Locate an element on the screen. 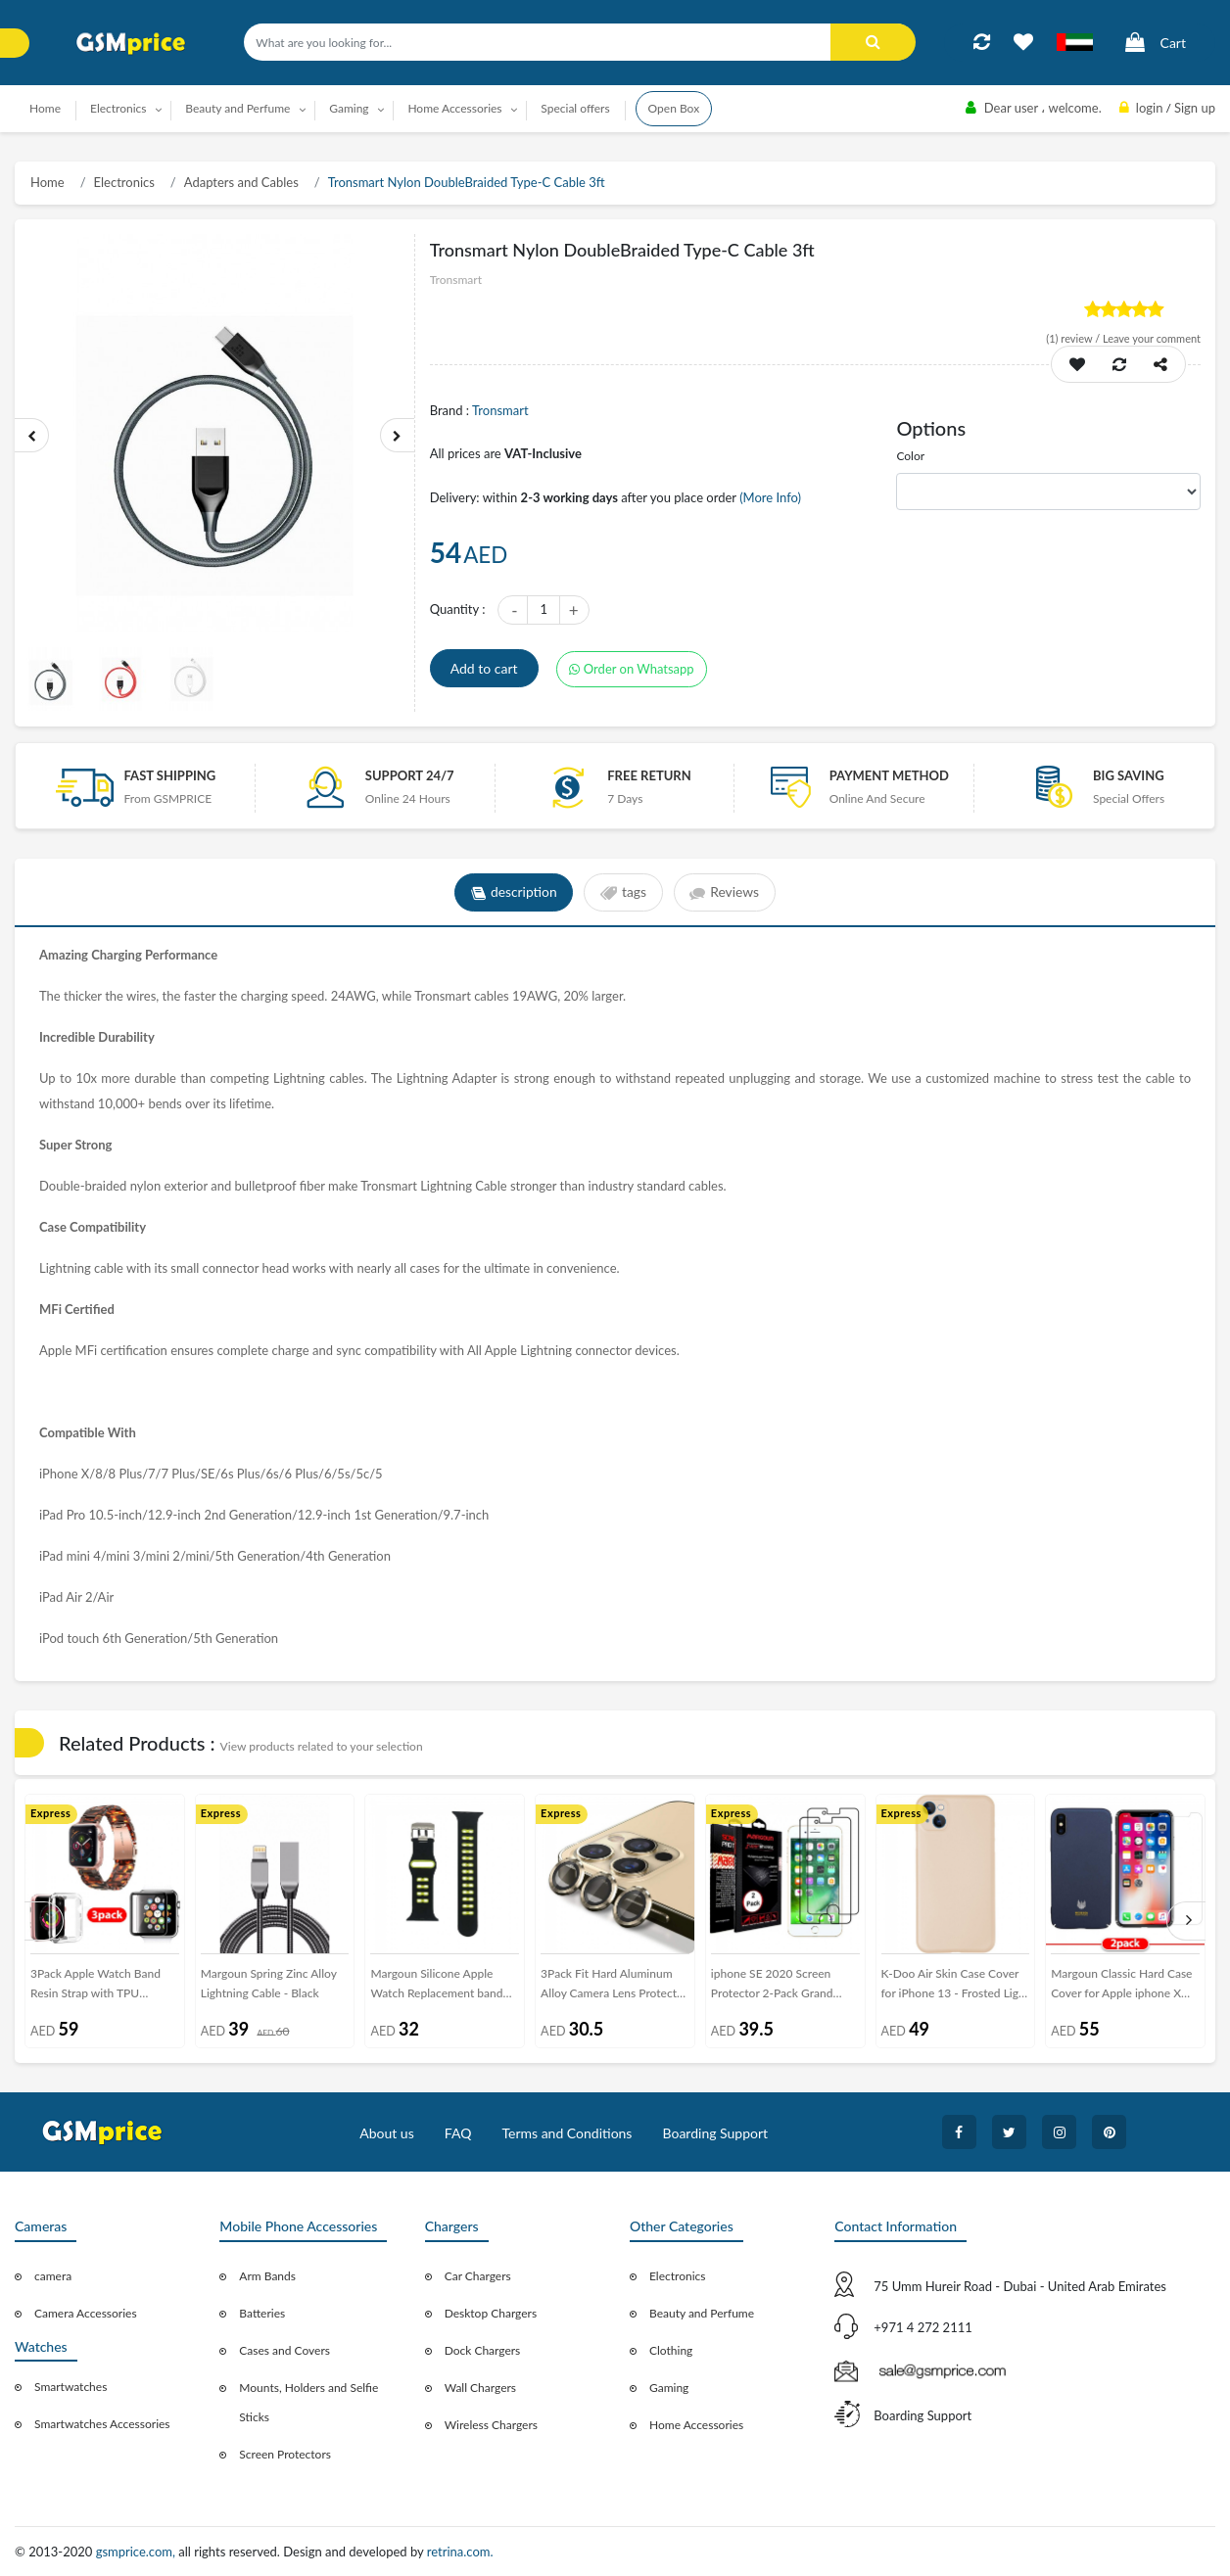  Margoun Classic Hard Case Cover for Apple iphone X and iPhone XS with Screen Protector - Blue is located at coordinates (1121, 1987).